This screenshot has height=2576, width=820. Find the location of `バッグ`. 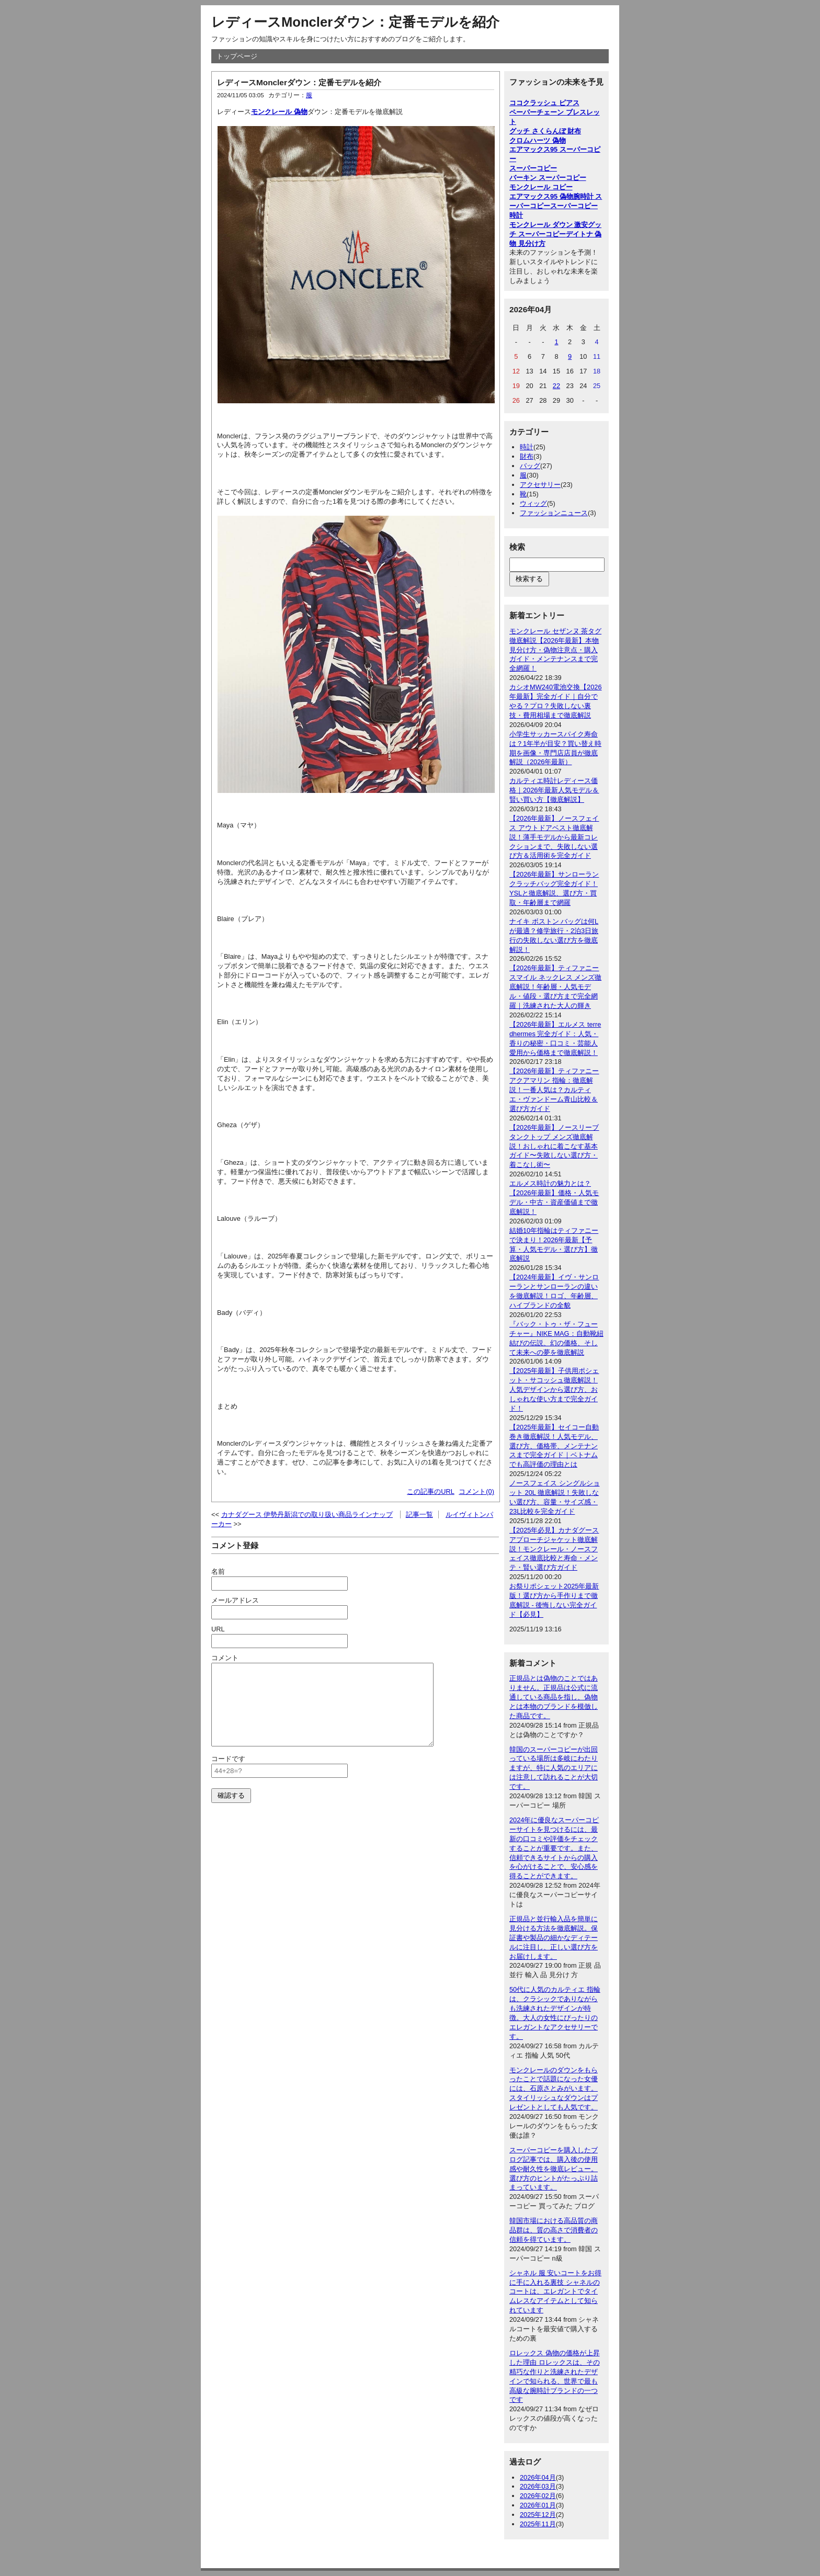

バッグ is located at coordinates (530, 466).